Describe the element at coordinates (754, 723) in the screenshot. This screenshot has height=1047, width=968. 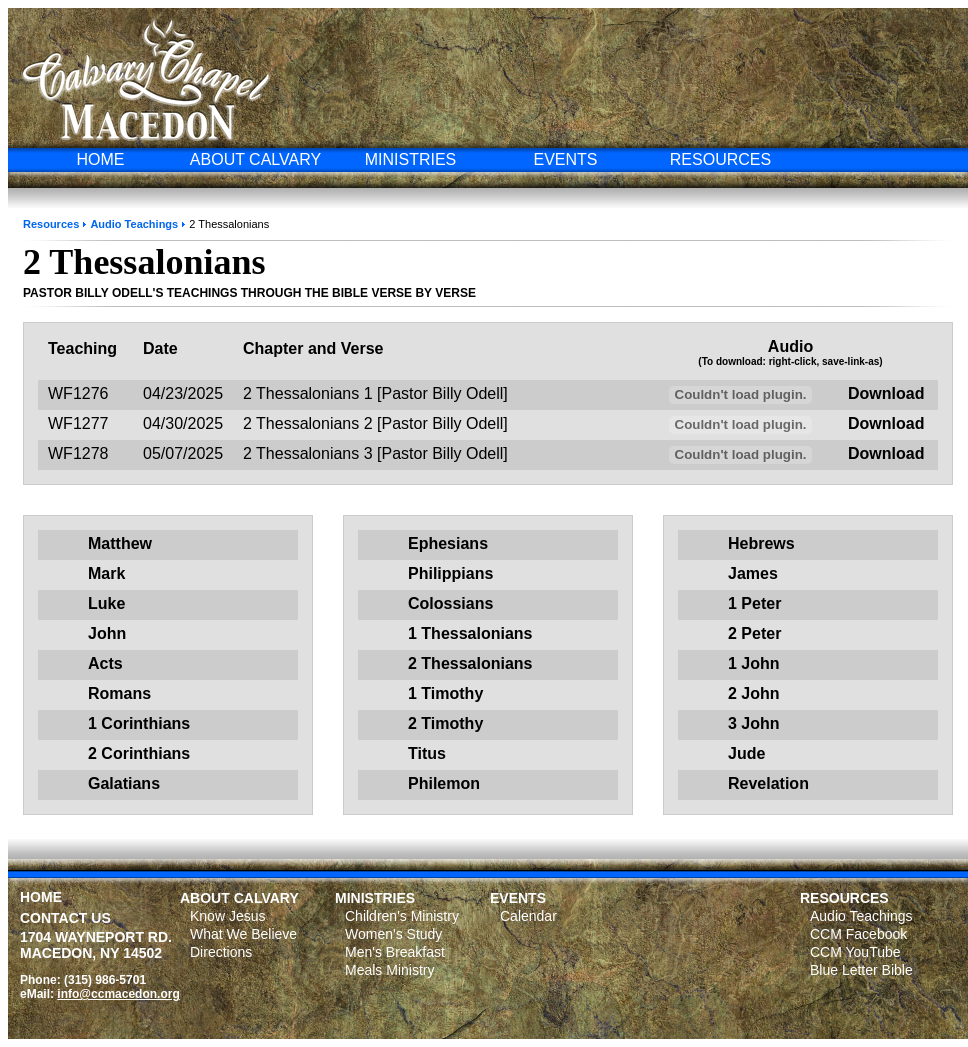
I see `3 John` at that location.